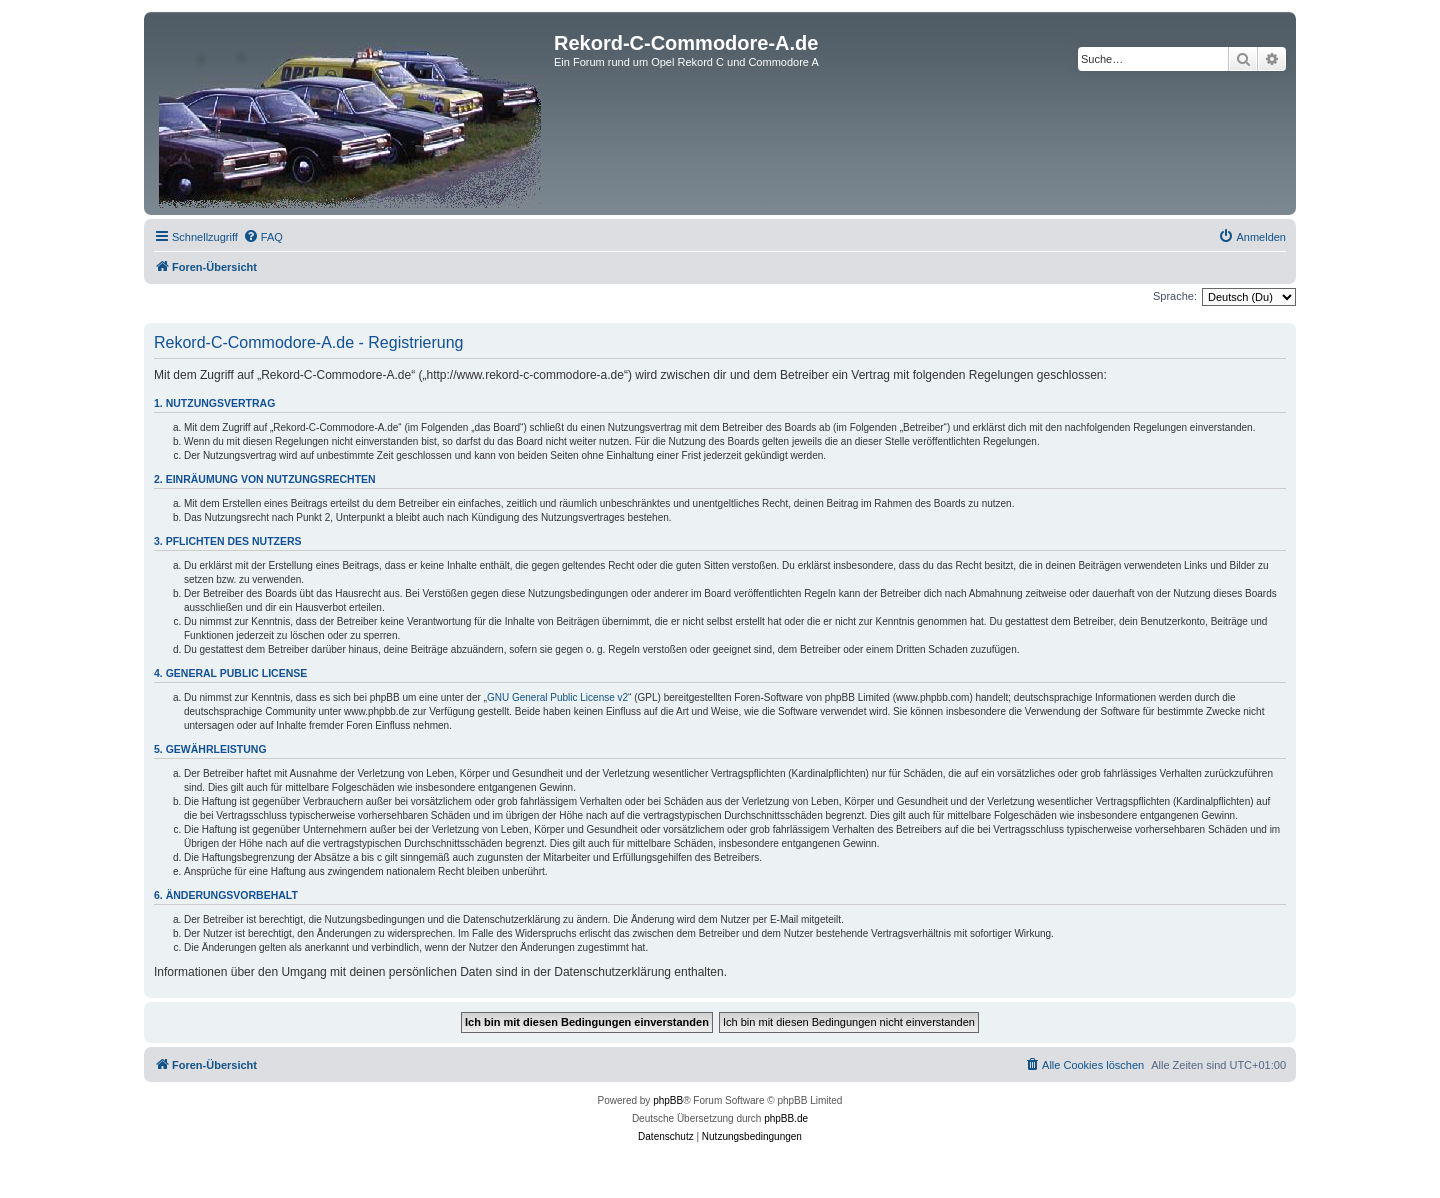 Image resolution: width=1440 pixels, height=1198 pixels. Describe the element at coordinates (668, 1100) in the screenshot. I see `phpBB` at that location.